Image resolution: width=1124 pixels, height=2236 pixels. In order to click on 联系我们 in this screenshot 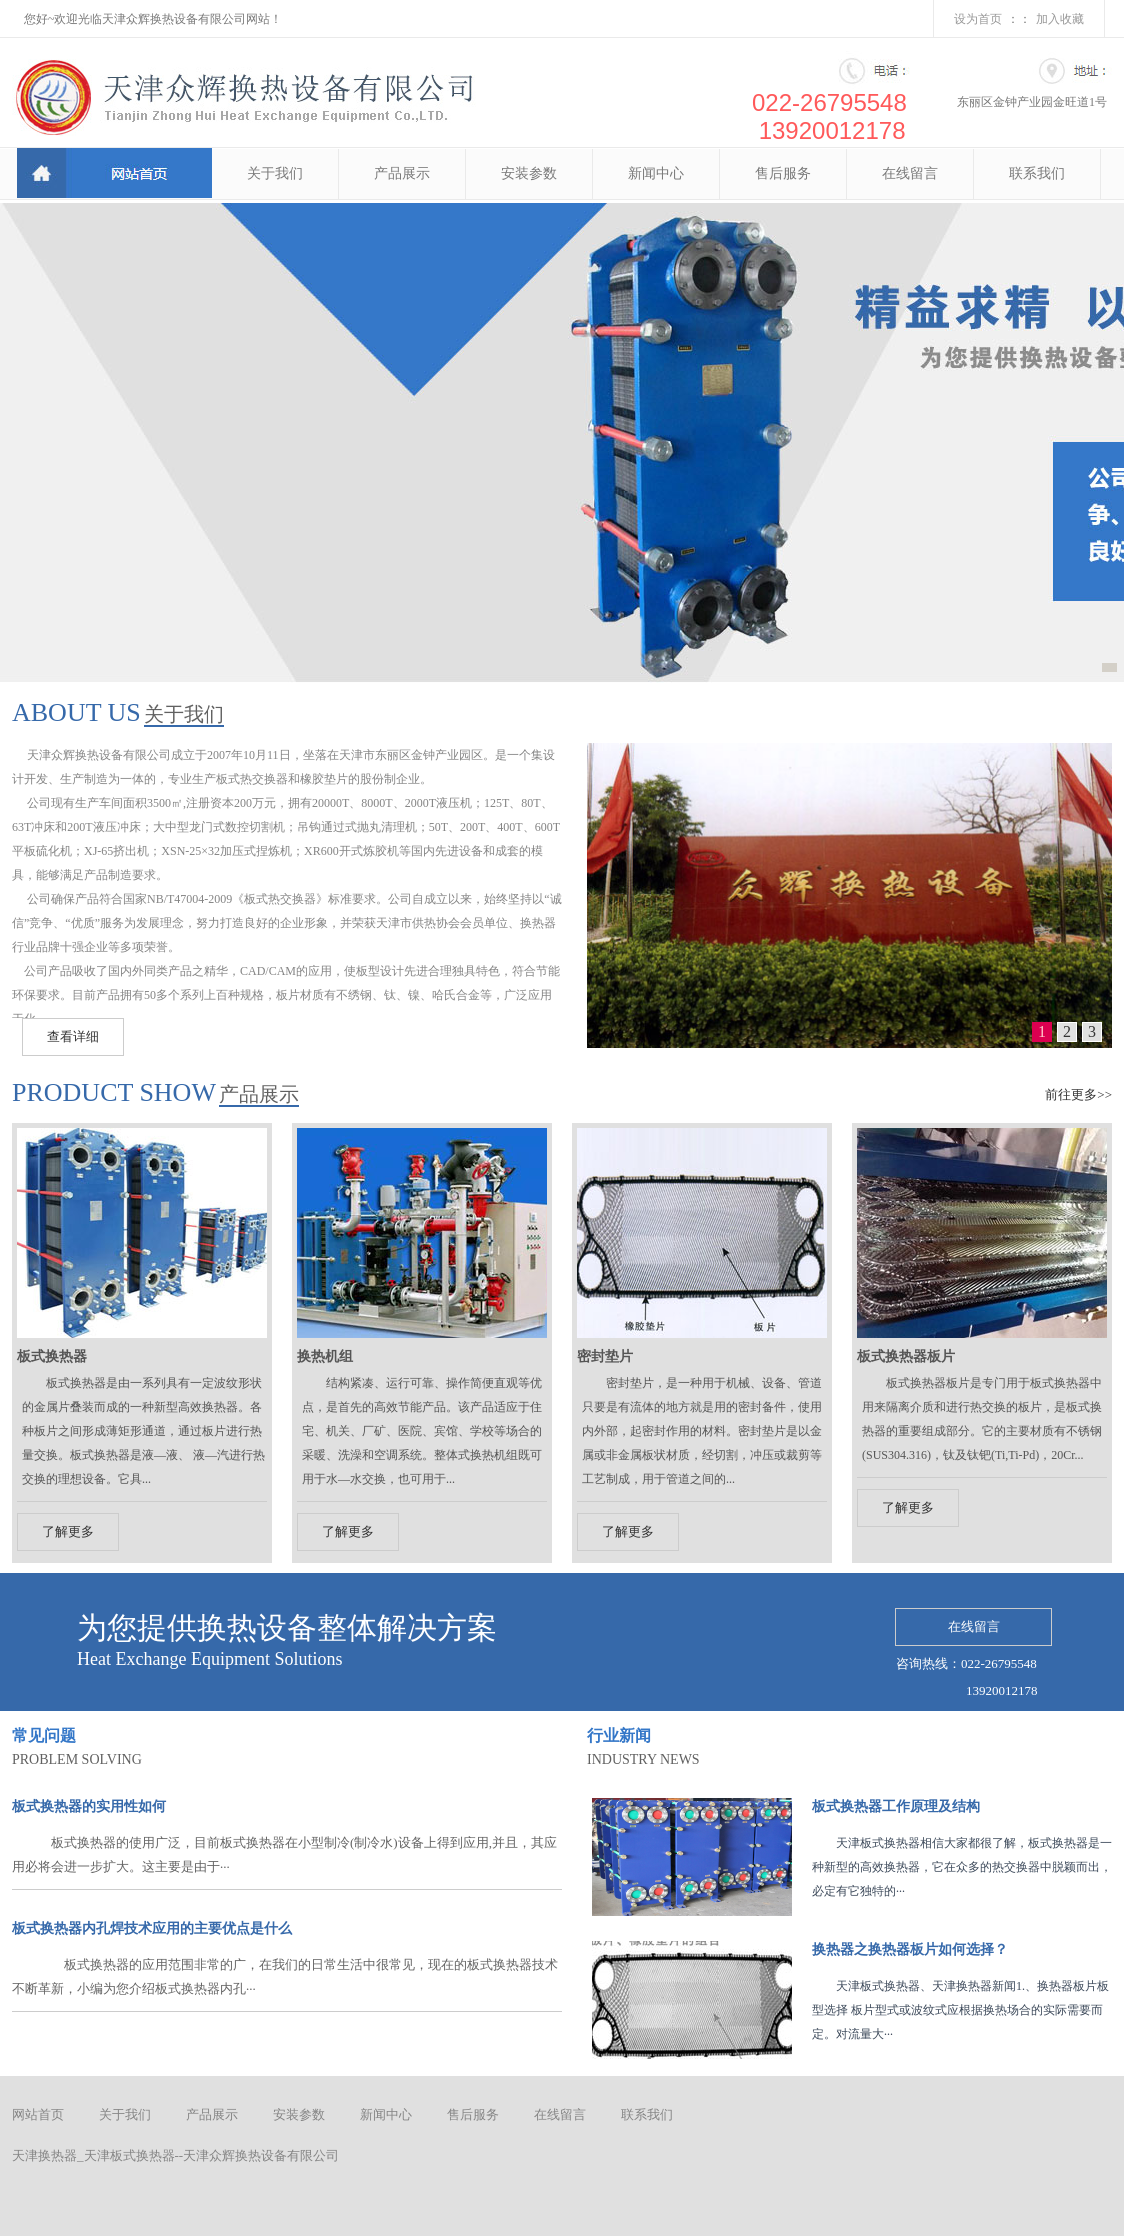, I will do `click(1037, 173)`.